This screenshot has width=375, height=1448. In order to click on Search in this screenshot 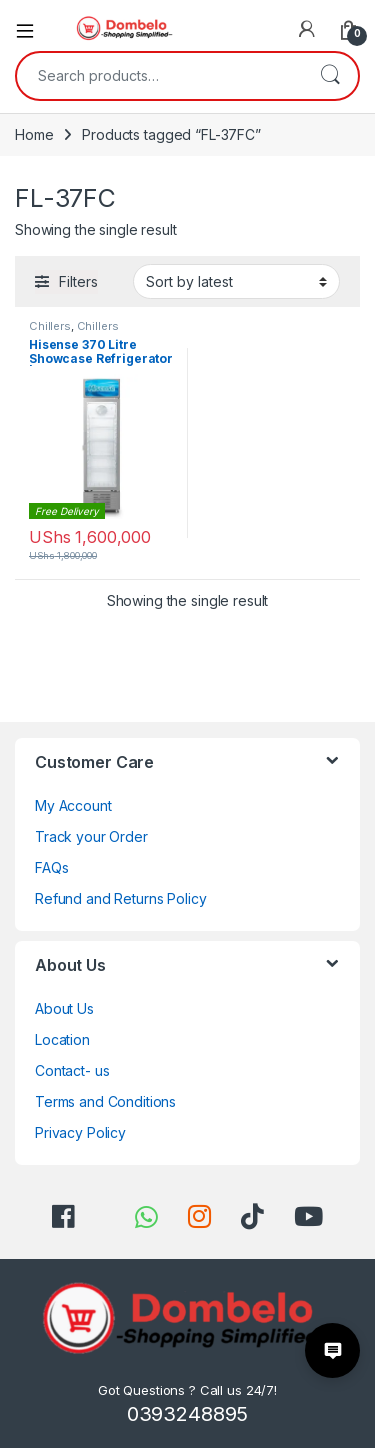, I will do `click(330, 76)`.